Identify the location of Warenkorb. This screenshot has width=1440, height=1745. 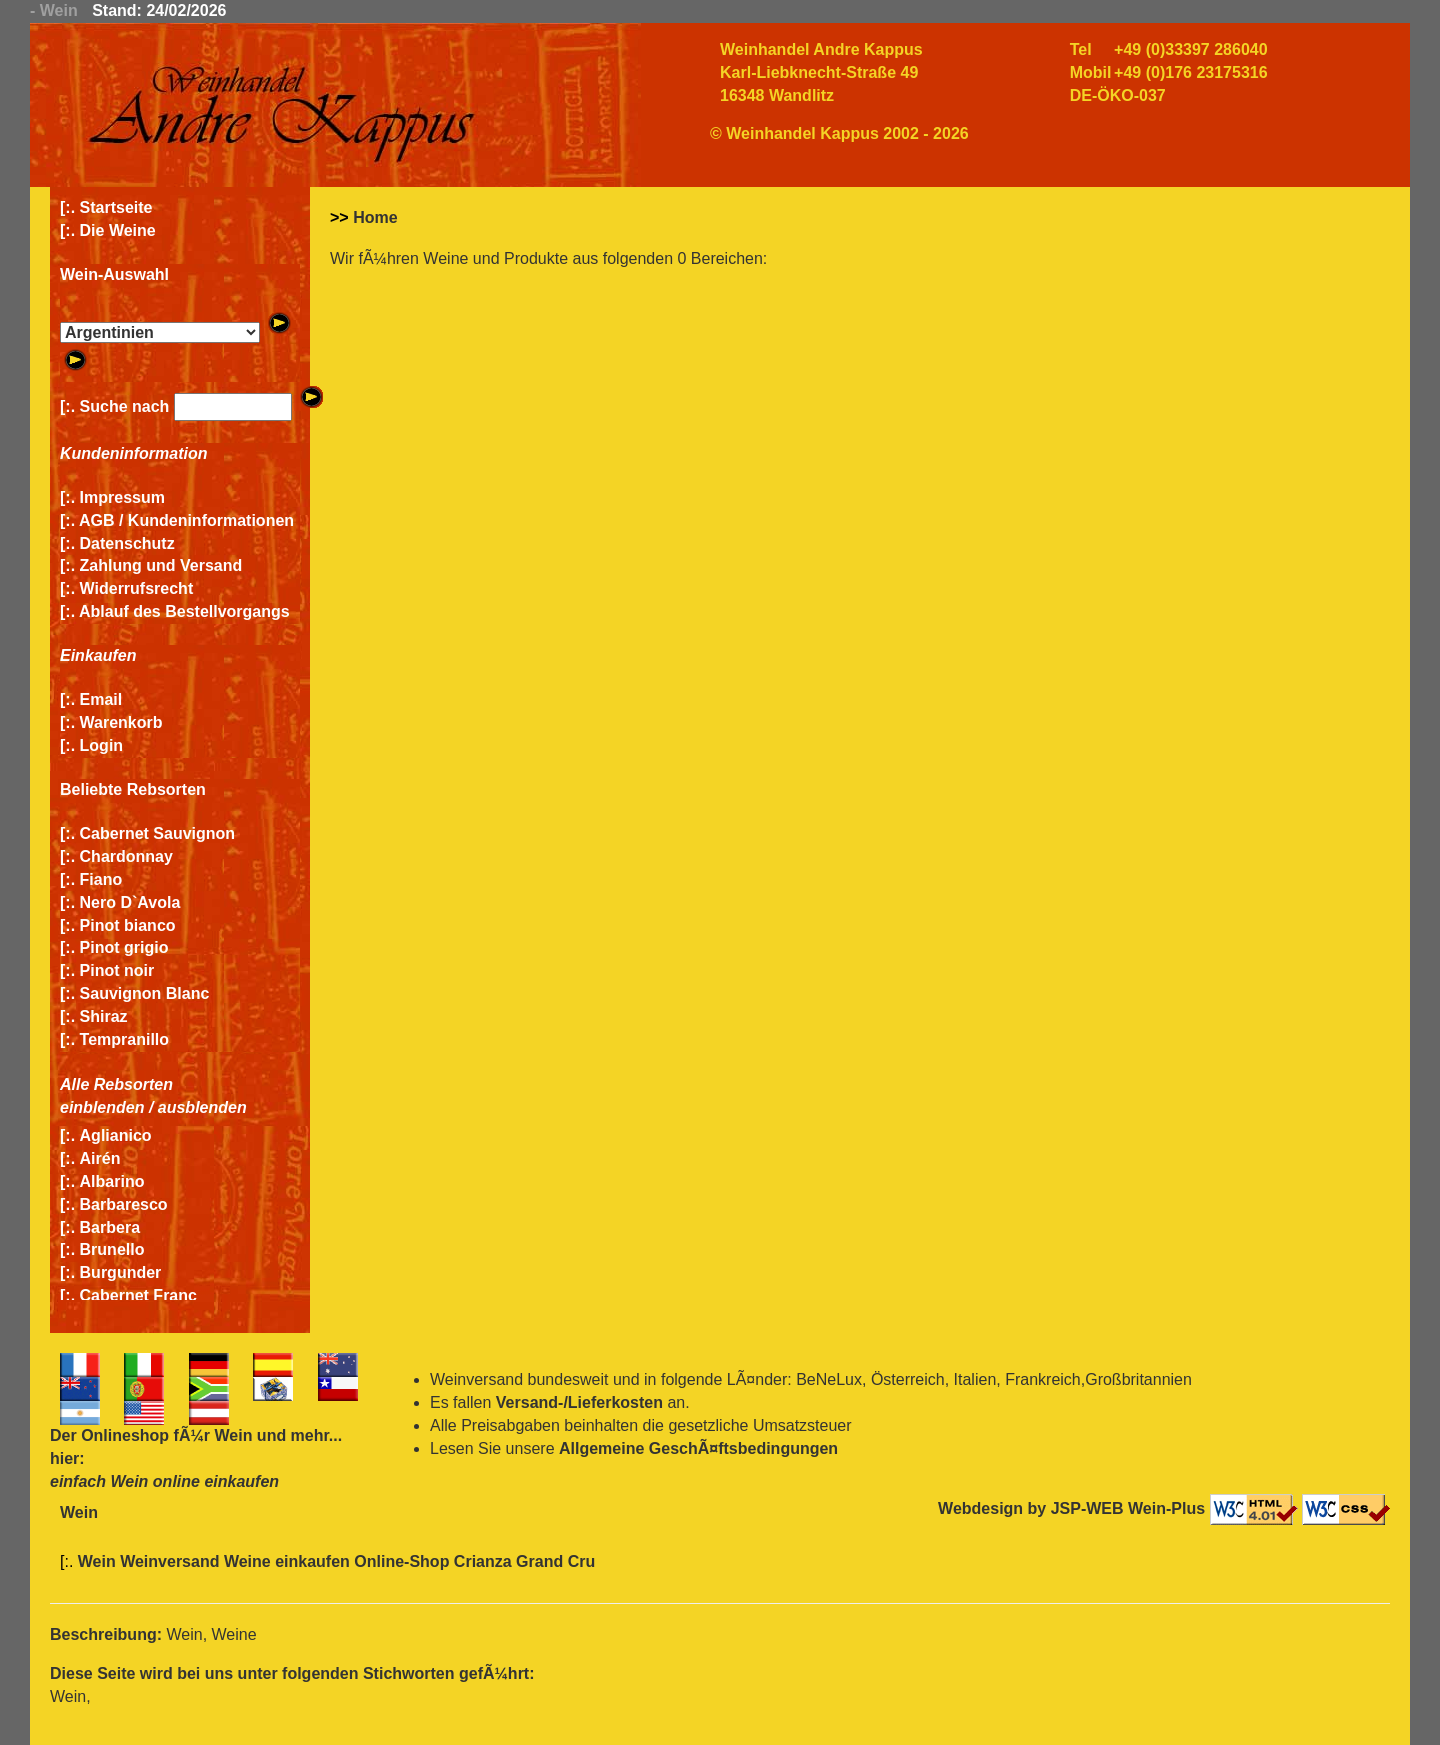
(121, 722).